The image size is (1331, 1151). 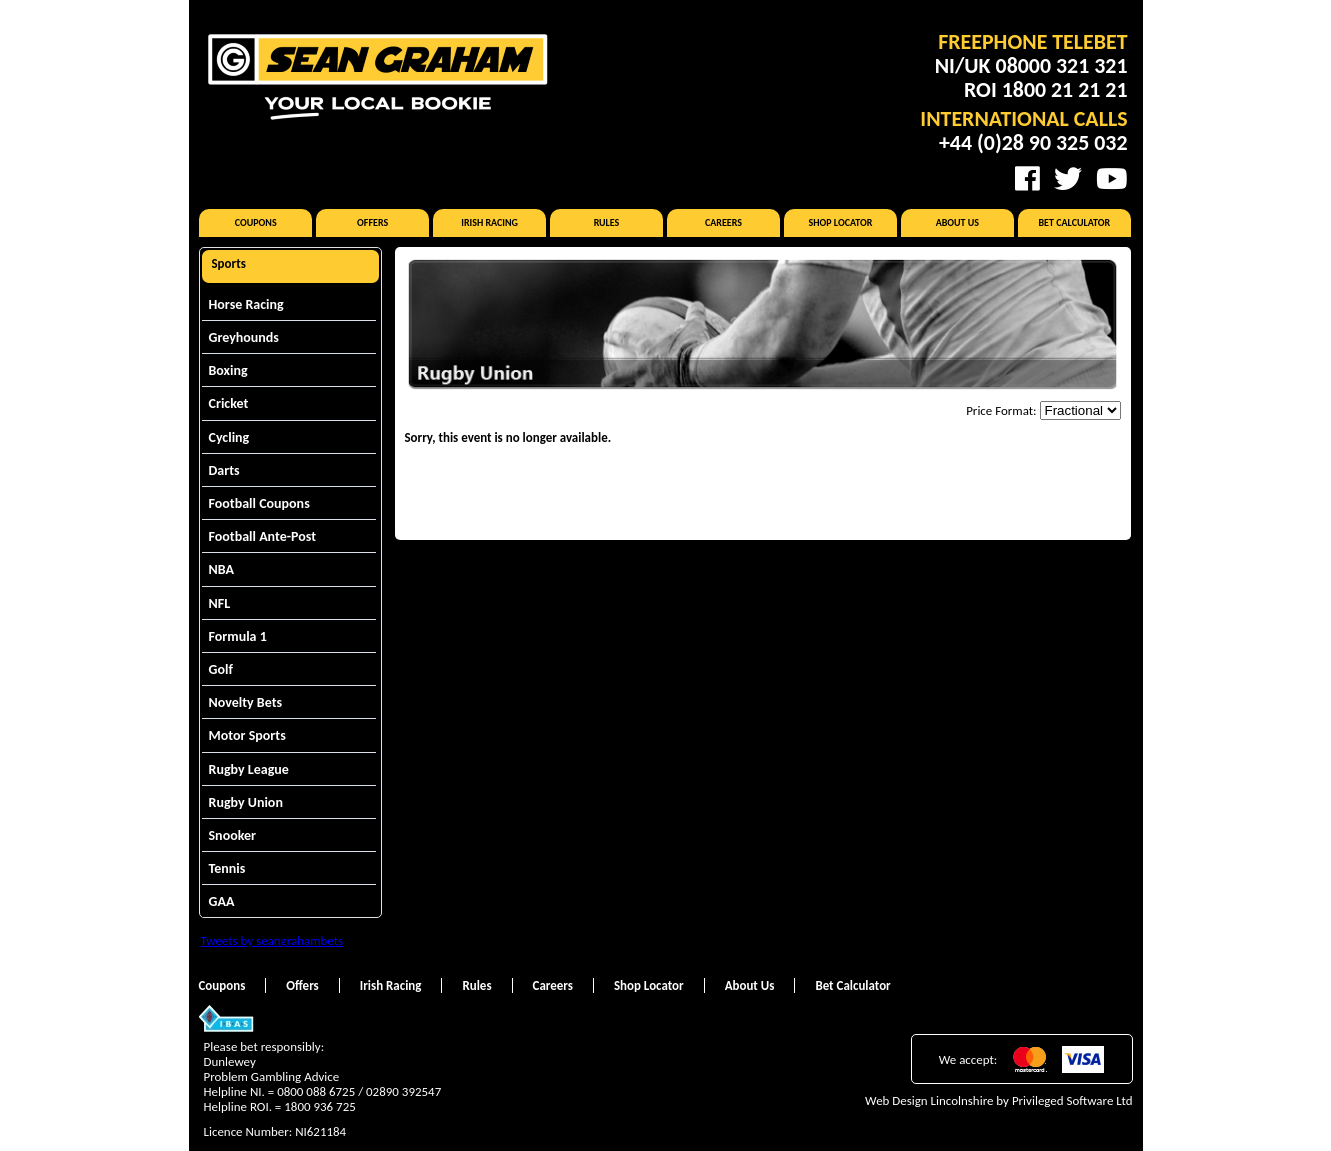 I want to click on GAA, so click(x=222, y=901).